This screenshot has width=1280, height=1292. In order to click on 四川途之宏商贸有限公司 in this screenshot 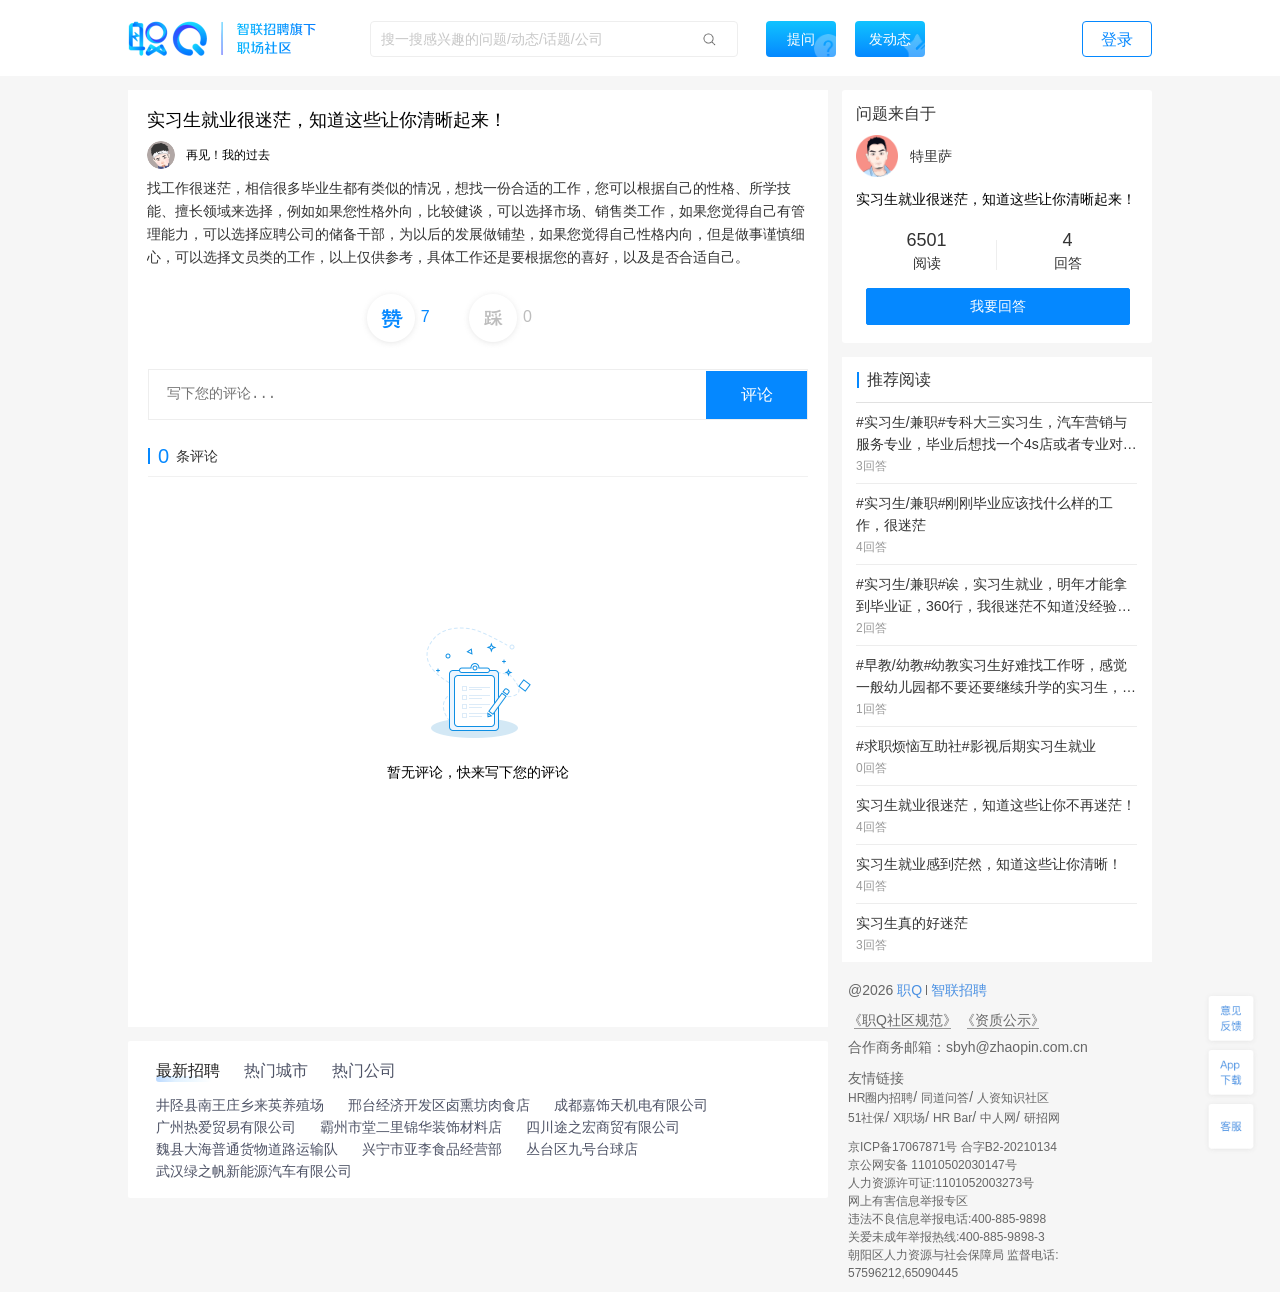, I will do `click(603, 1127)`.